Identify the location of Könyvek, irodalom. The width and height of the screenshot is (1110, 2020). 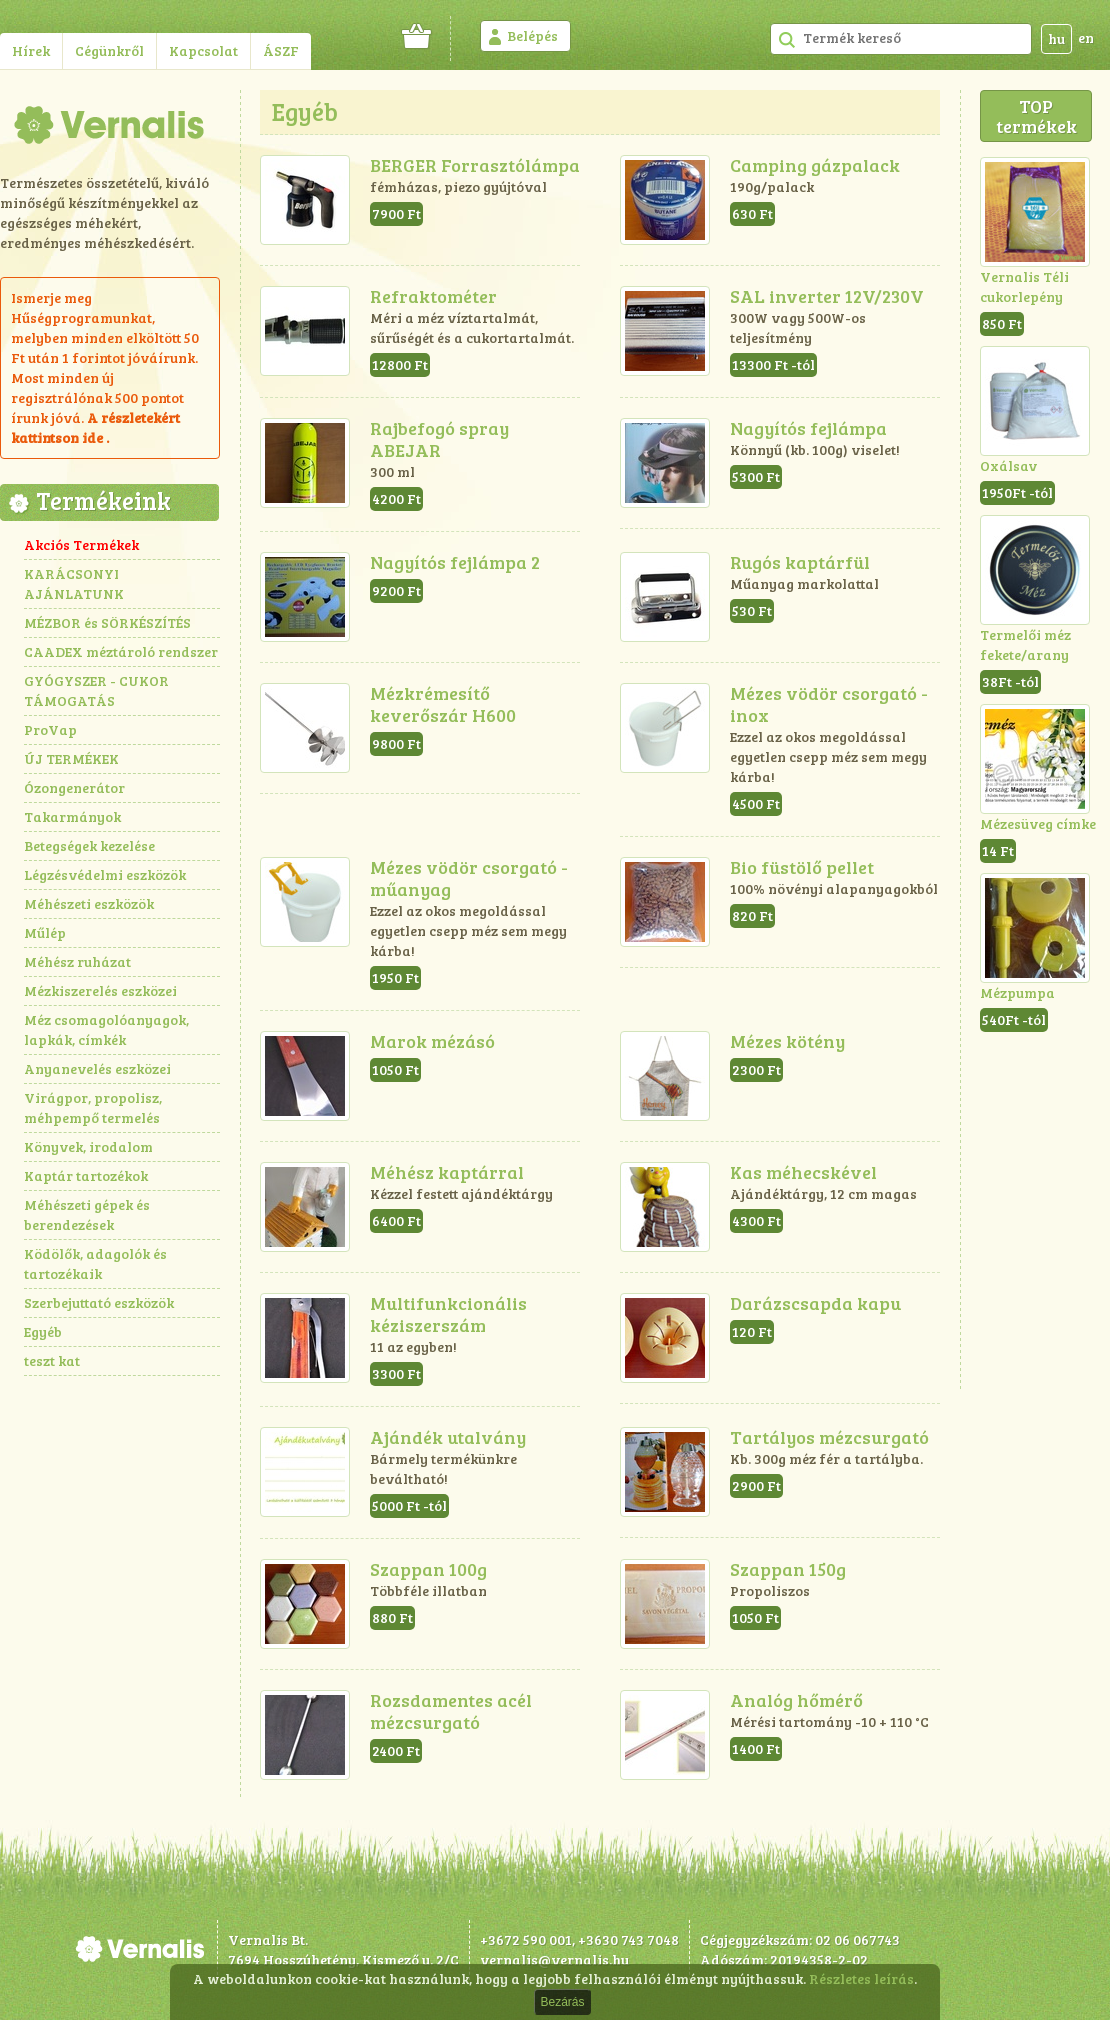
(88, 1146).